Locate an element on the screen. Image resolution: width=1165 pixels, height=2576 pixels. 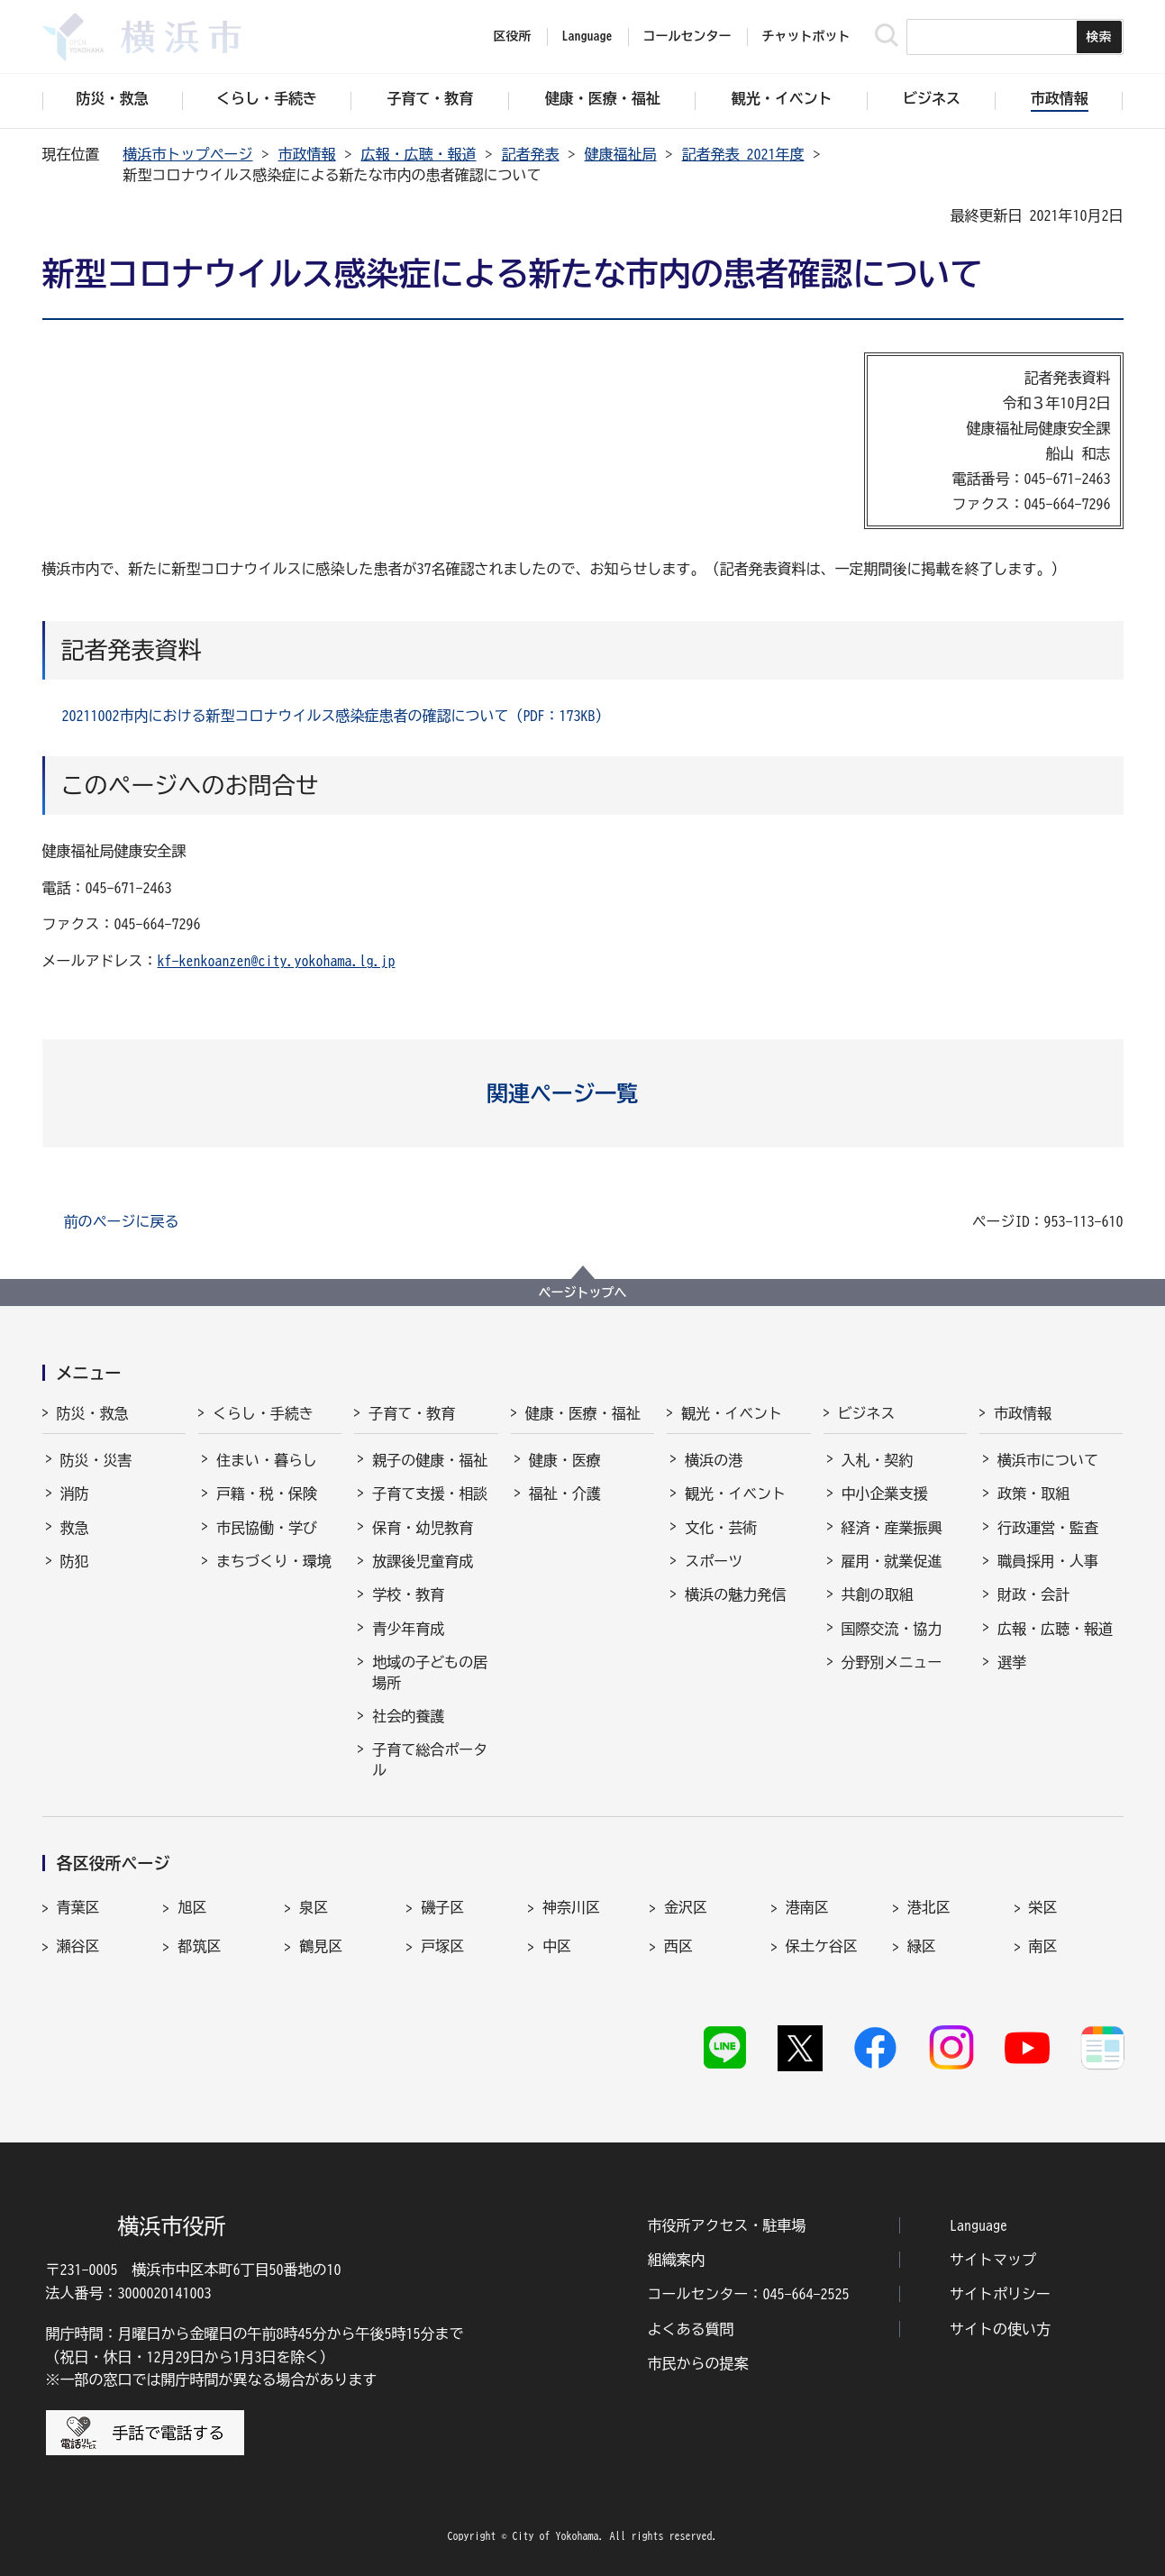
神奈川区 is located at coordinates (571, 1907).